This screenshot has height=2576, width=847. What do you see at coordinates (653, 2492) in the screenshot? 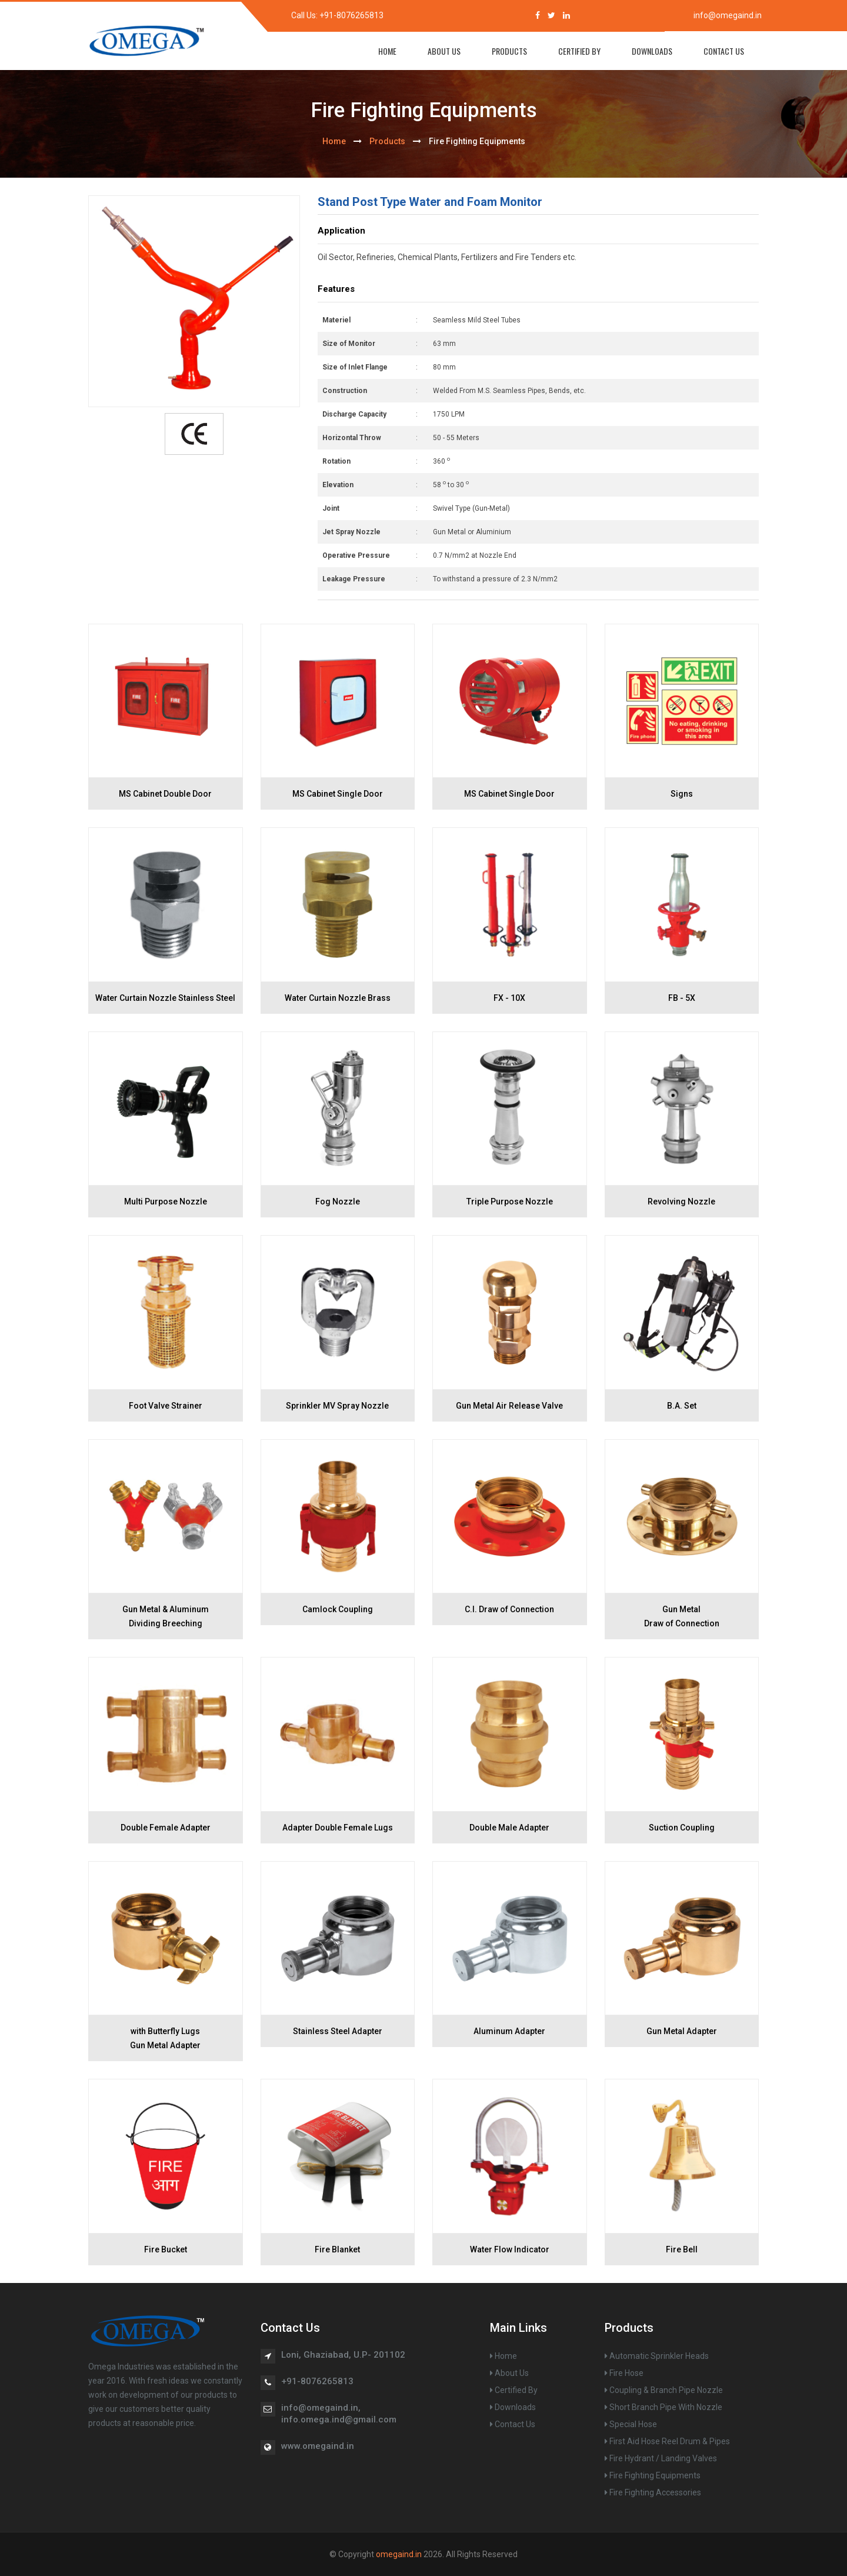
I see `Fire Fighting Accessories` at bounding box center [653, 2492].